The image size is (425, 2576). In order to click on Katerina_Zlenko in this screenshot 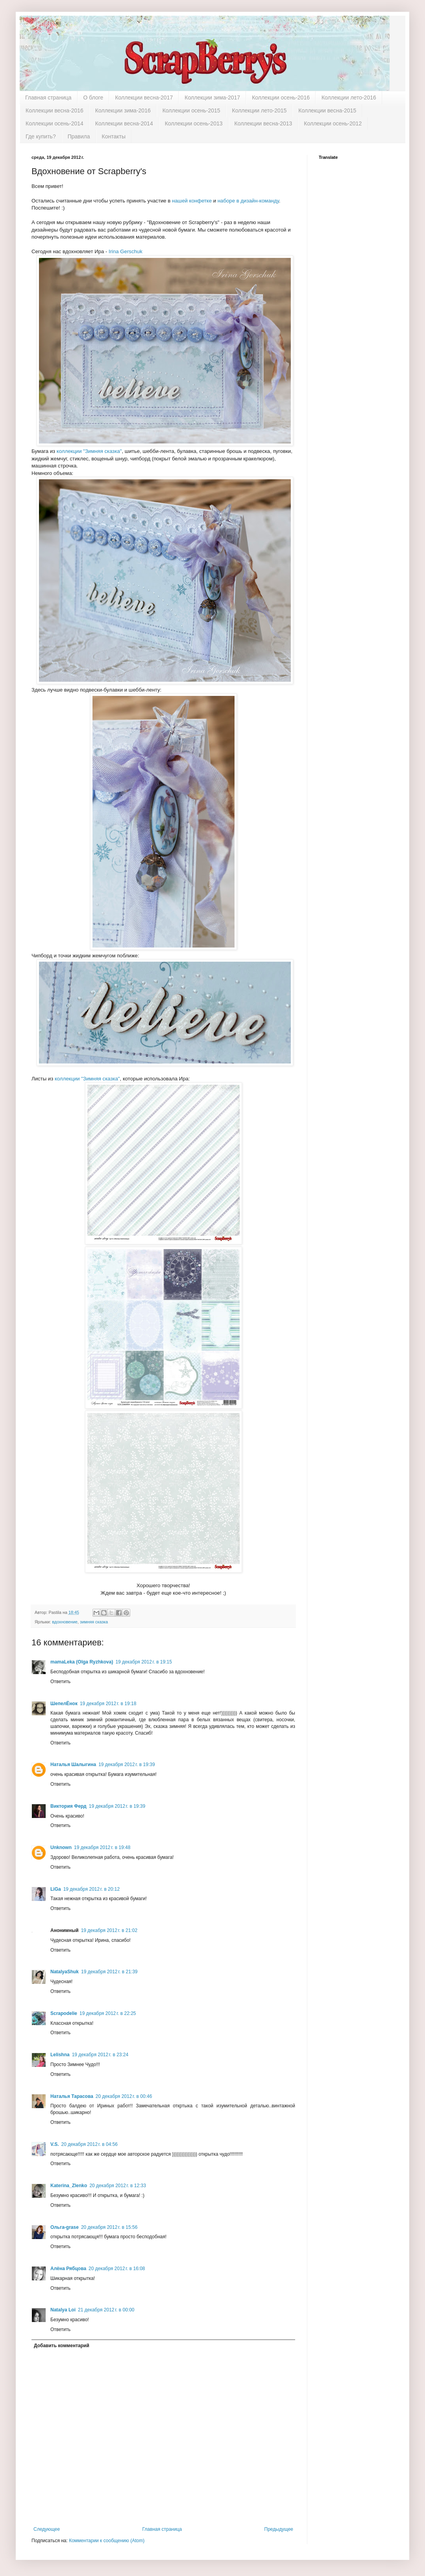, I will do `click(68, 2185)`.